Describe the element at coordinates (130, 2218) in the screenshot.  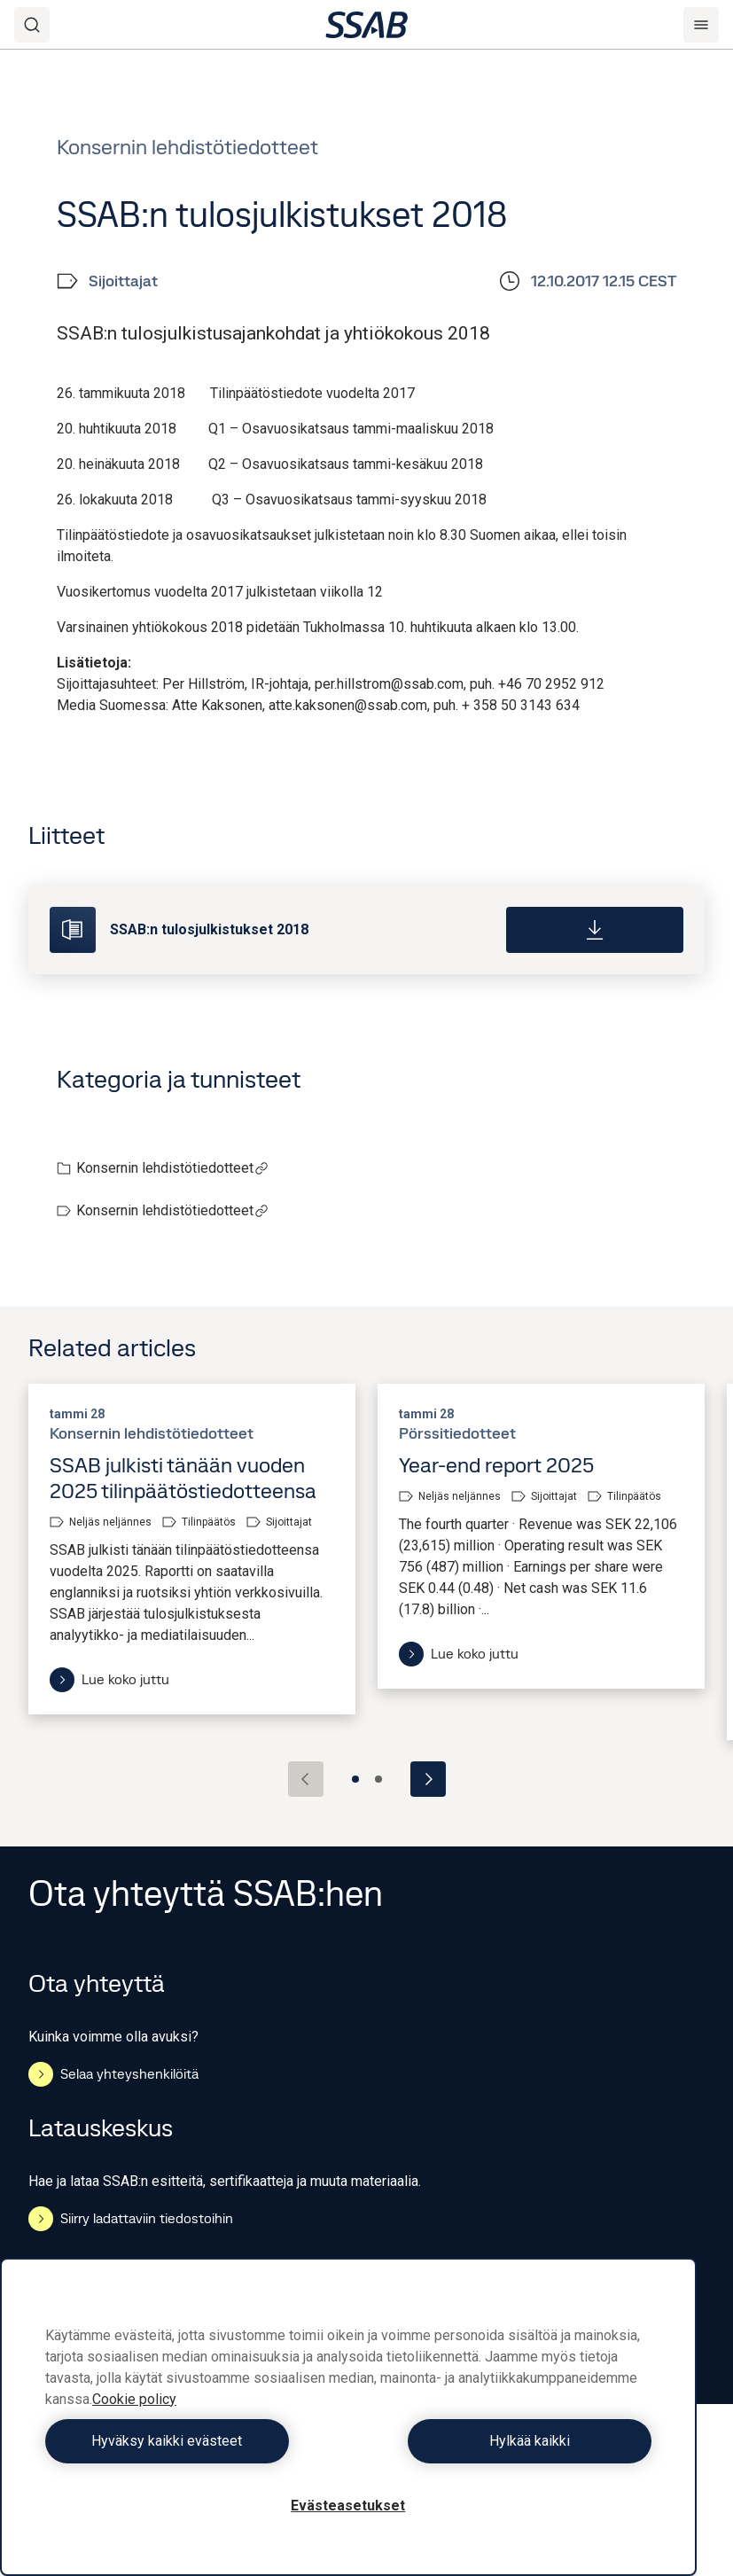
I see `Siirry ladattaviin tiedostoihin` at that location.